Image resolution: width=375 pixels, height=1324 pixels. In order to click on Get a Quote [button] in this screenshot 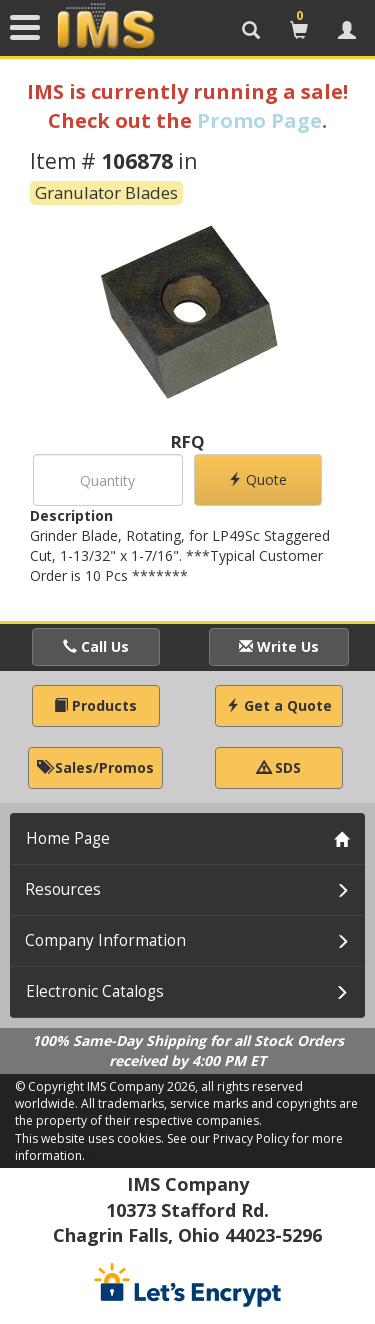, I will do `click(279, 705)`.